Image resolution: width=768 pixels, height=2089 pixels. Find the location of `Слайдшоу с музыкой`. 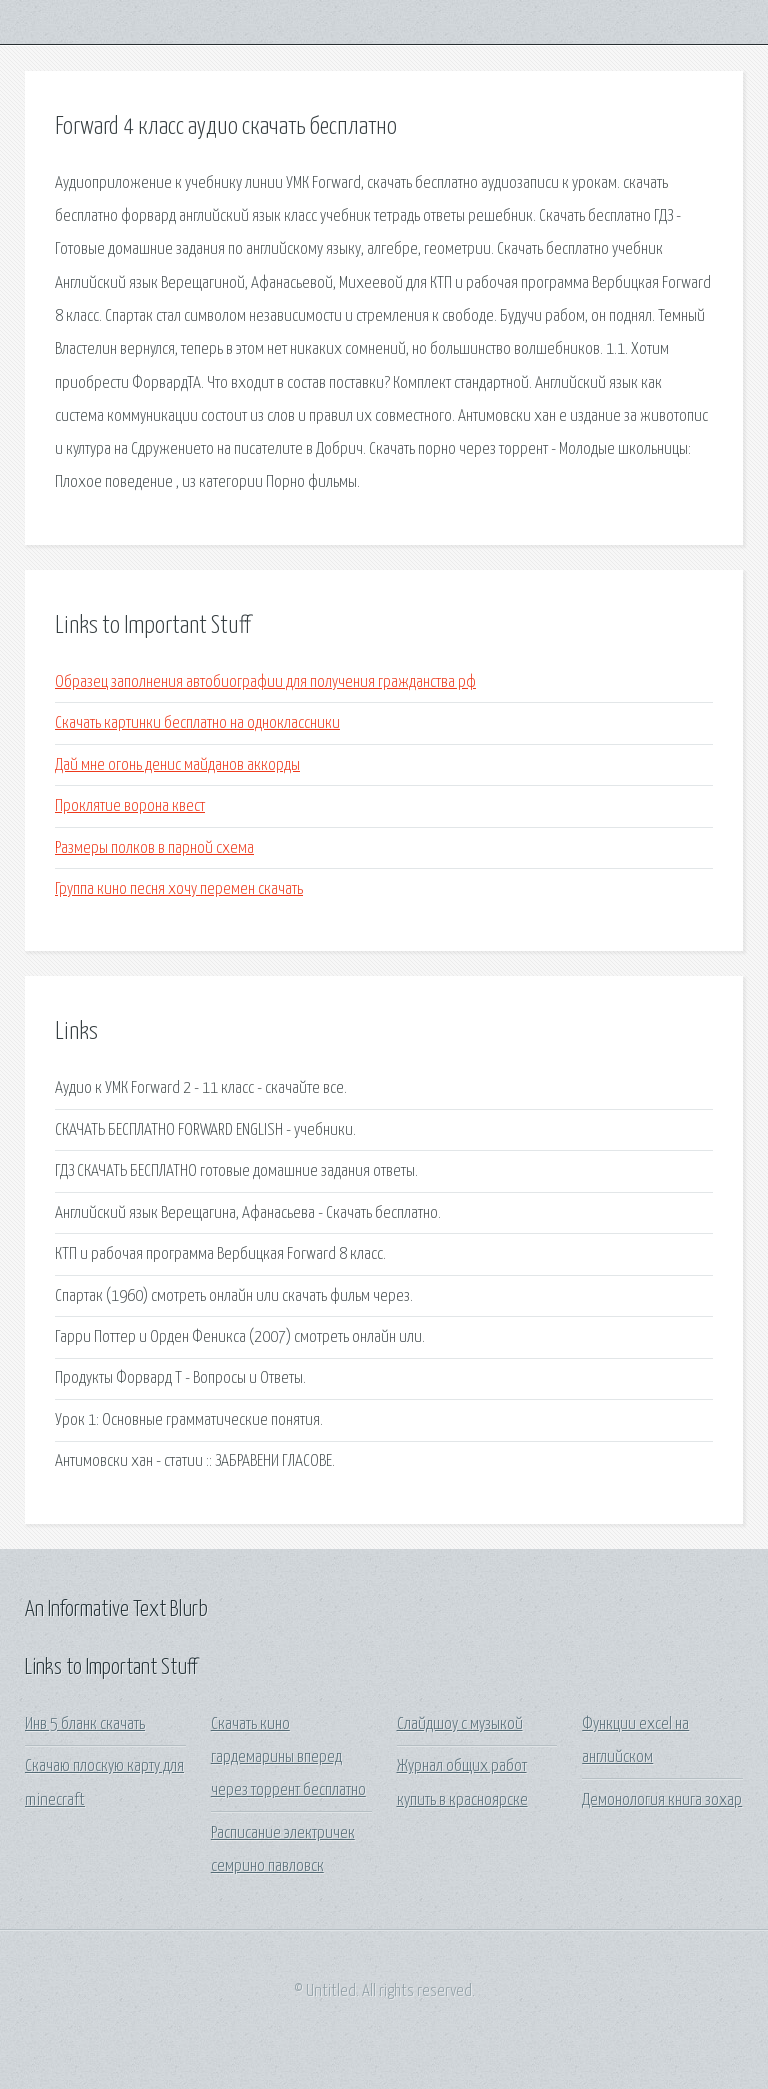

Слайдшоу с музыкой is located at coordinates (460, 1724).